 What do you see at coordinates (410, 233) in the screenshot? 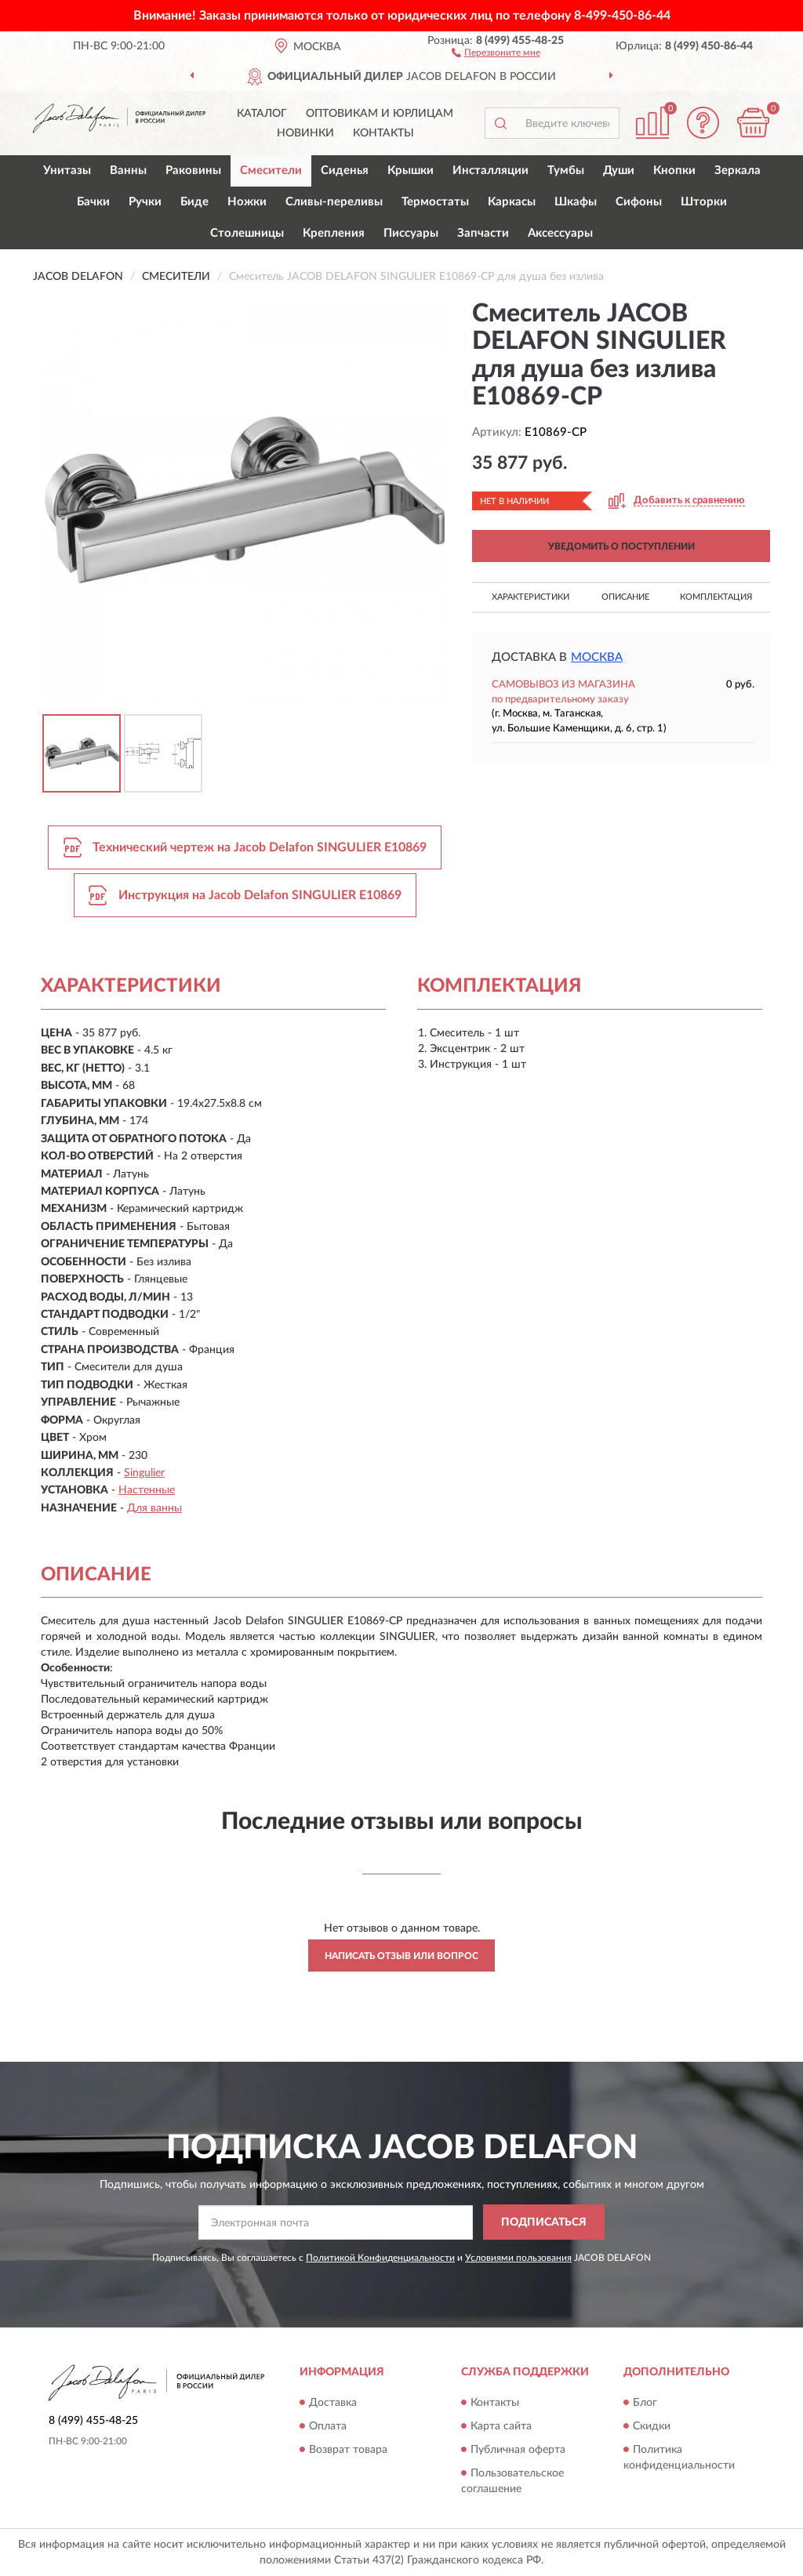
I see `Писсуары` at bounding box center [410, 233].